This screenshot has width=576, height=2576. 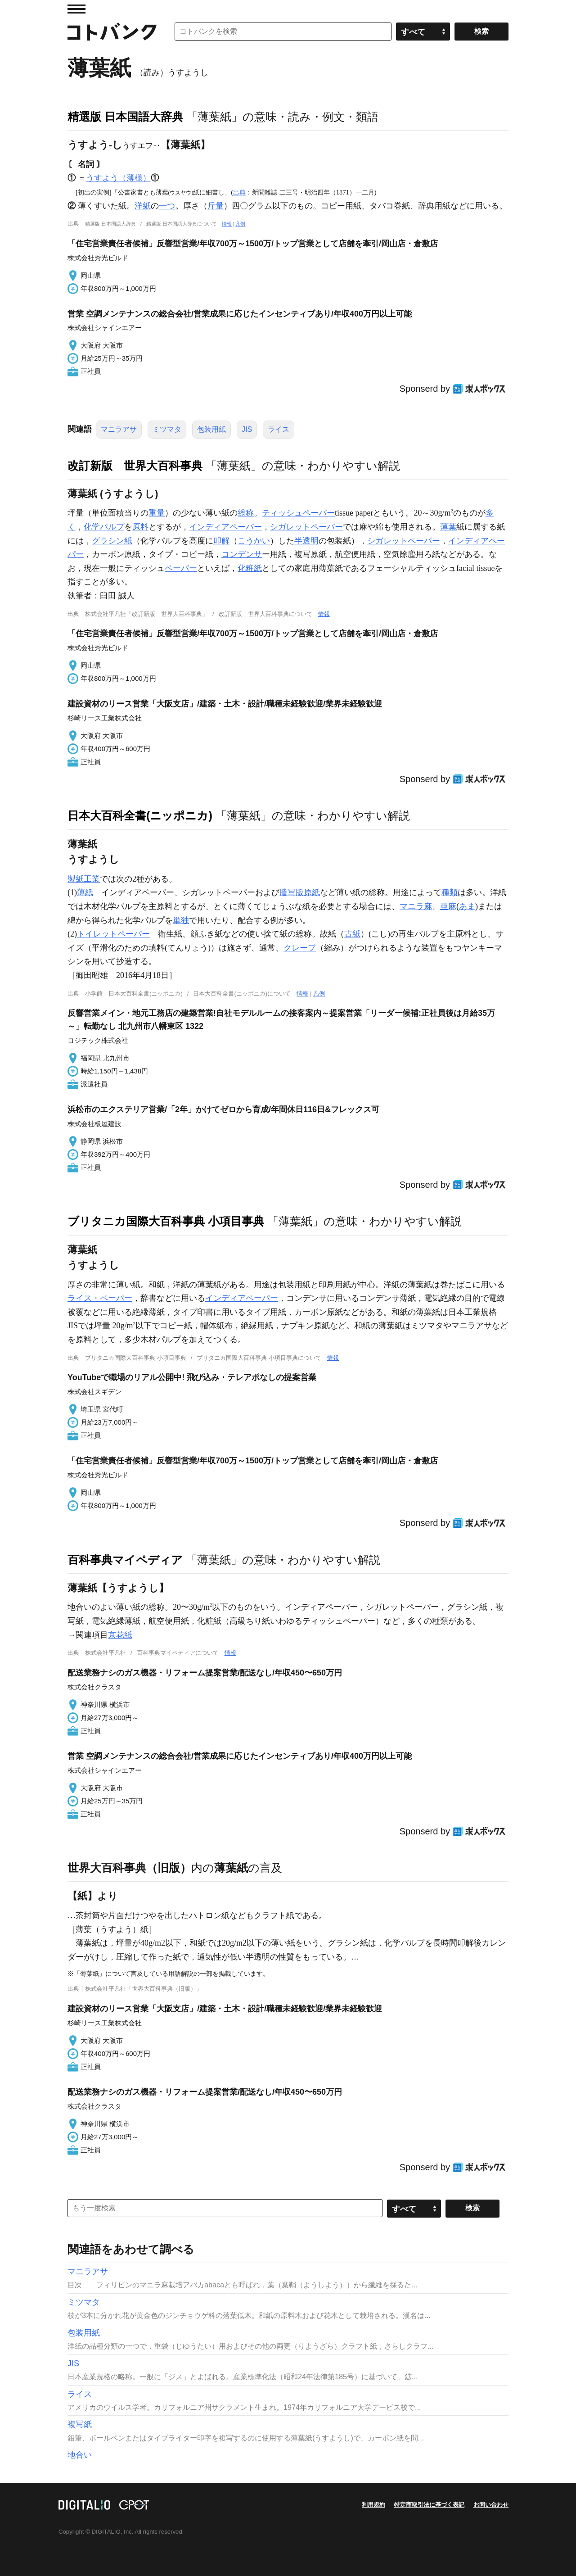 What do you see at coordinates (156, 512) in the screenshot?
I see `重量` at bounding box center [156, 512].